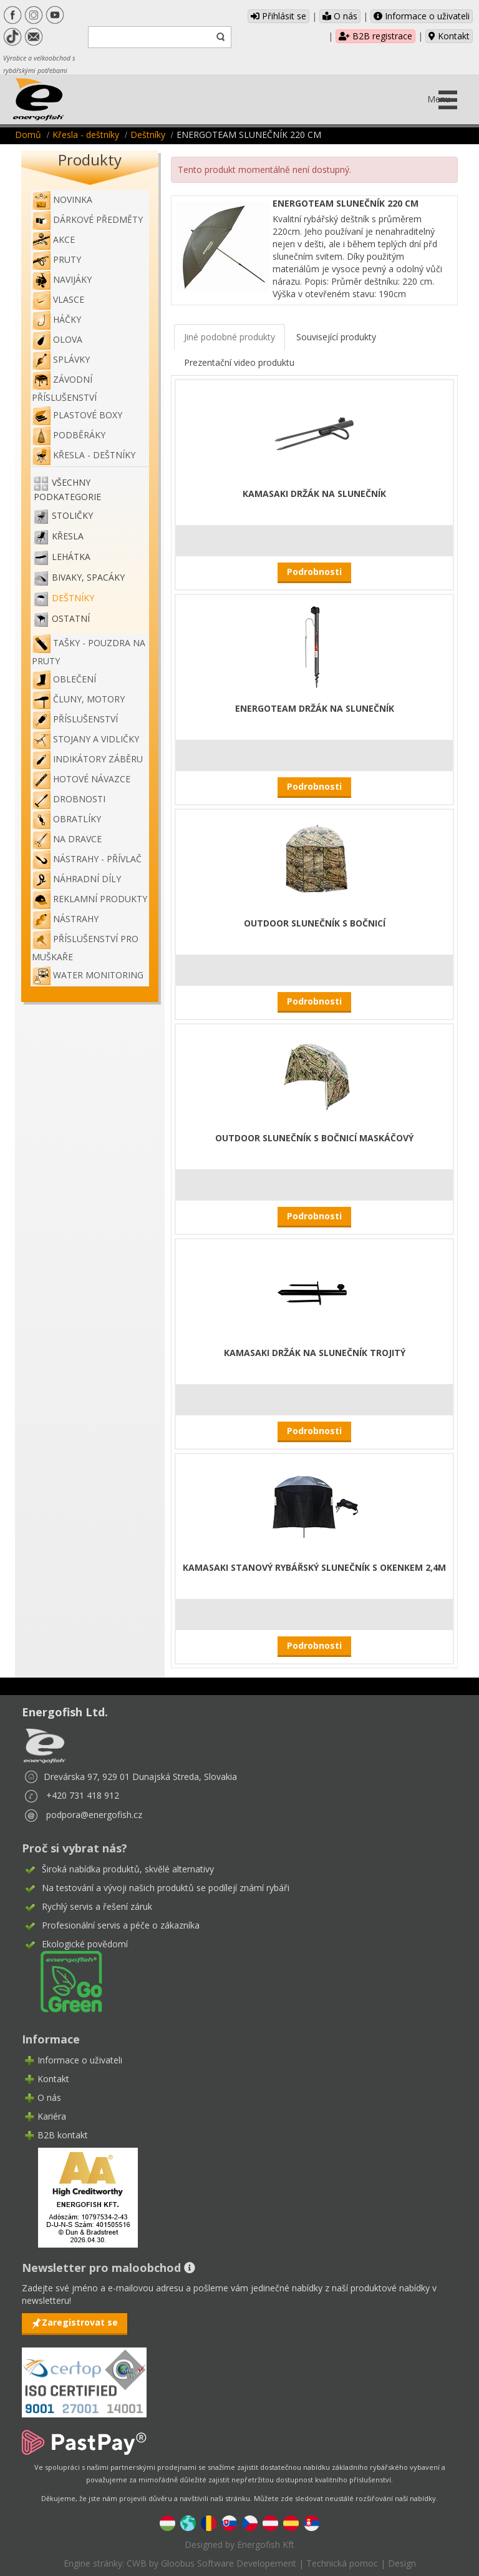  I want to click on Náhradní díly, so click(76, 879).